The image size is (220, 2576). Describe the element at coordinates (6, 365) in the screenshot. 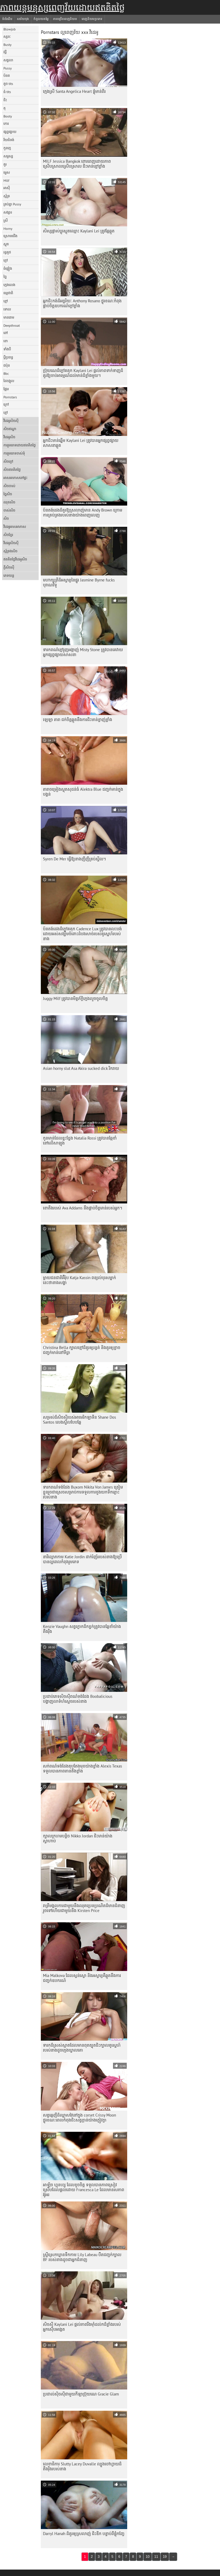

I see `ជប៉ុន` at that location.